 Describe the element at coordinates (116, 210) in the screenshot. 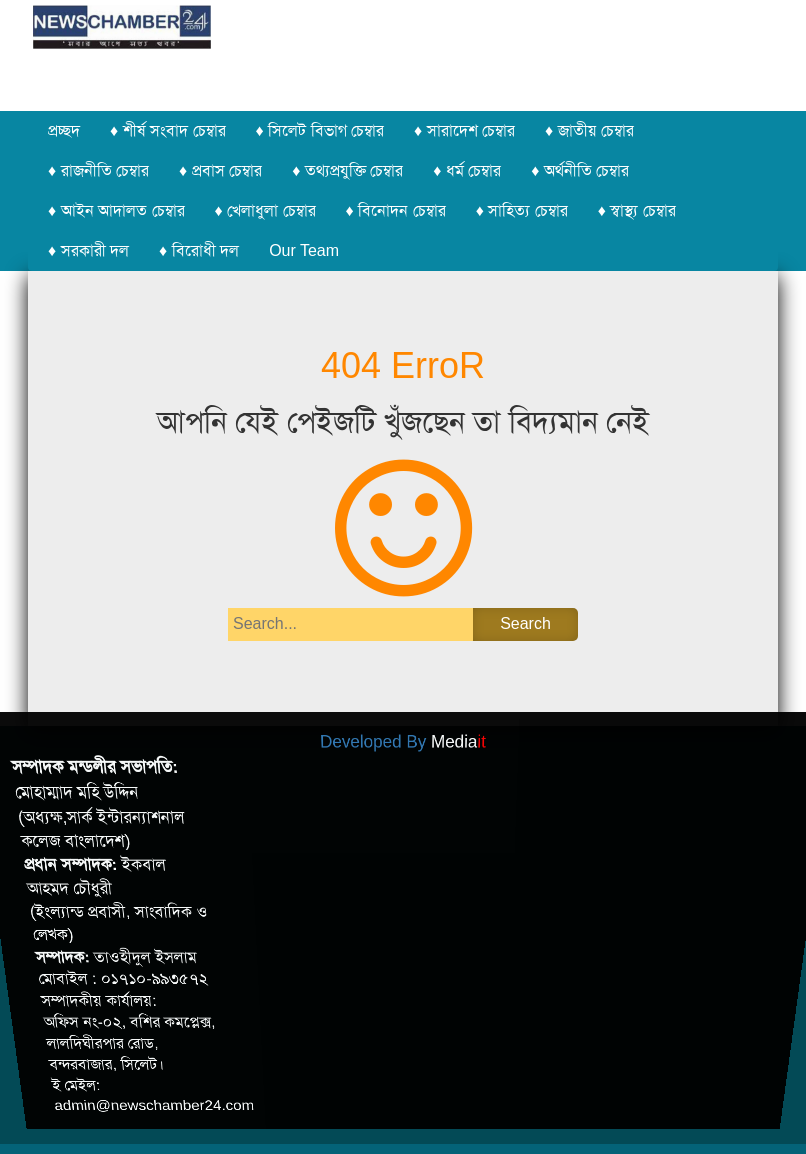

I see `♦ আইন আদালত চেম্বার` at that location.